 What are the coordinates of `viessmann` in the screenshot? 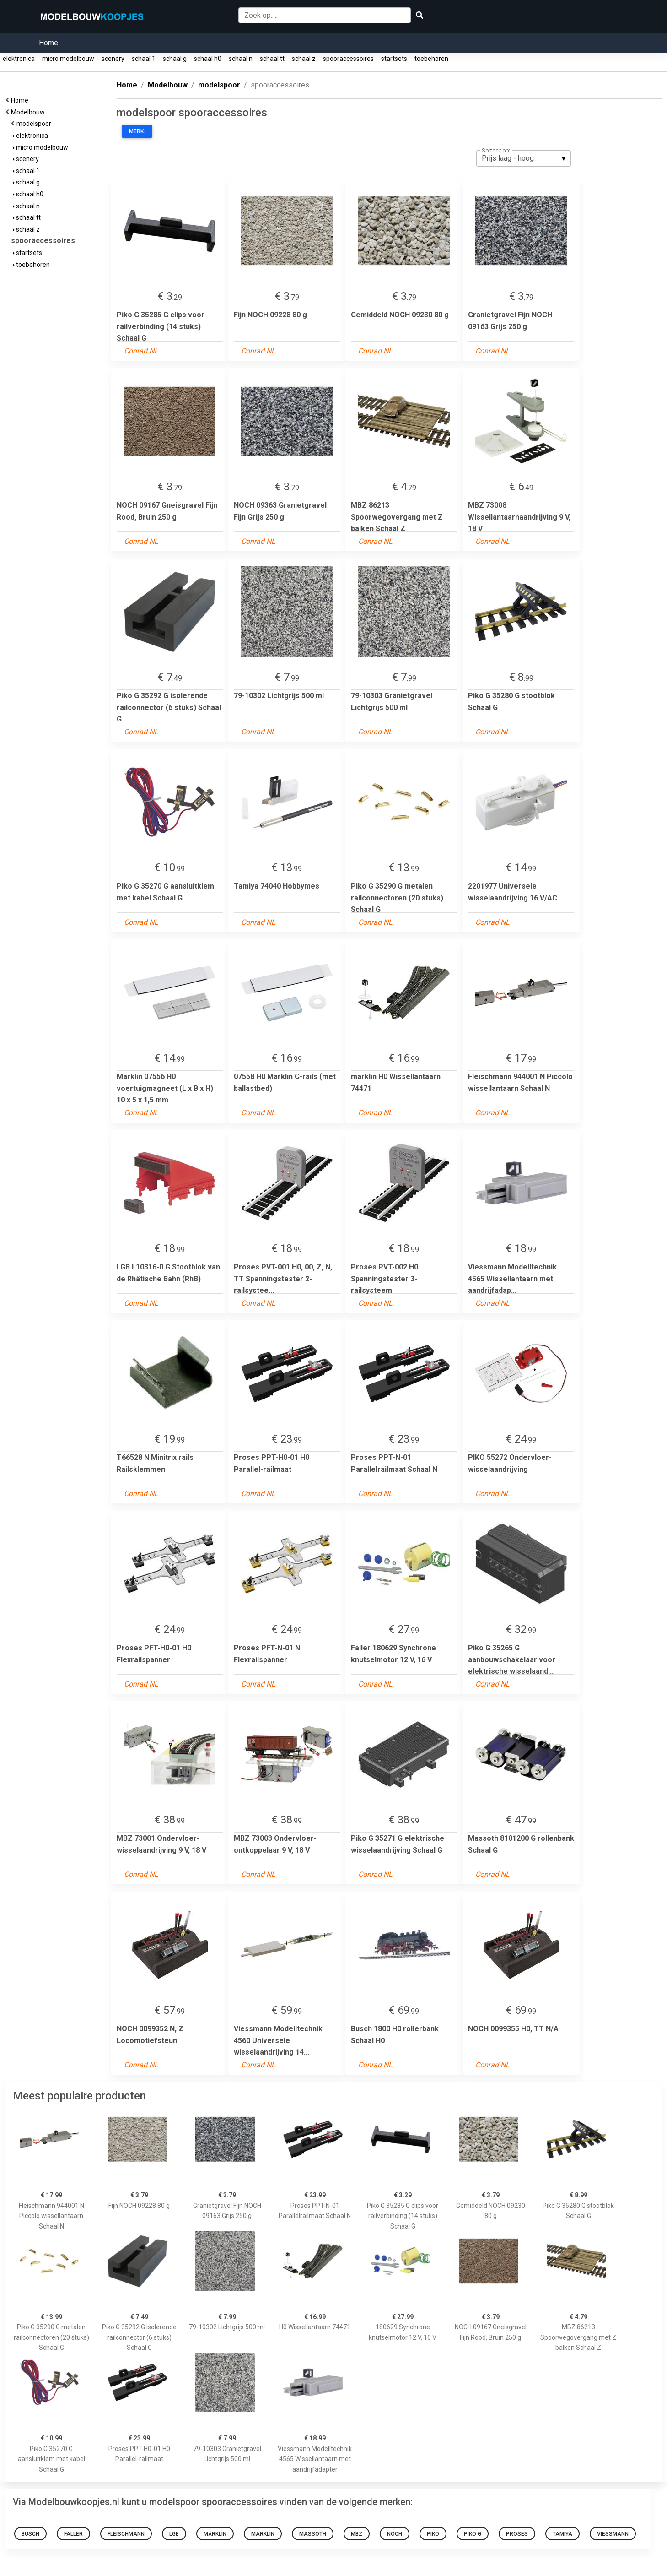 It's located at (613, 2534).